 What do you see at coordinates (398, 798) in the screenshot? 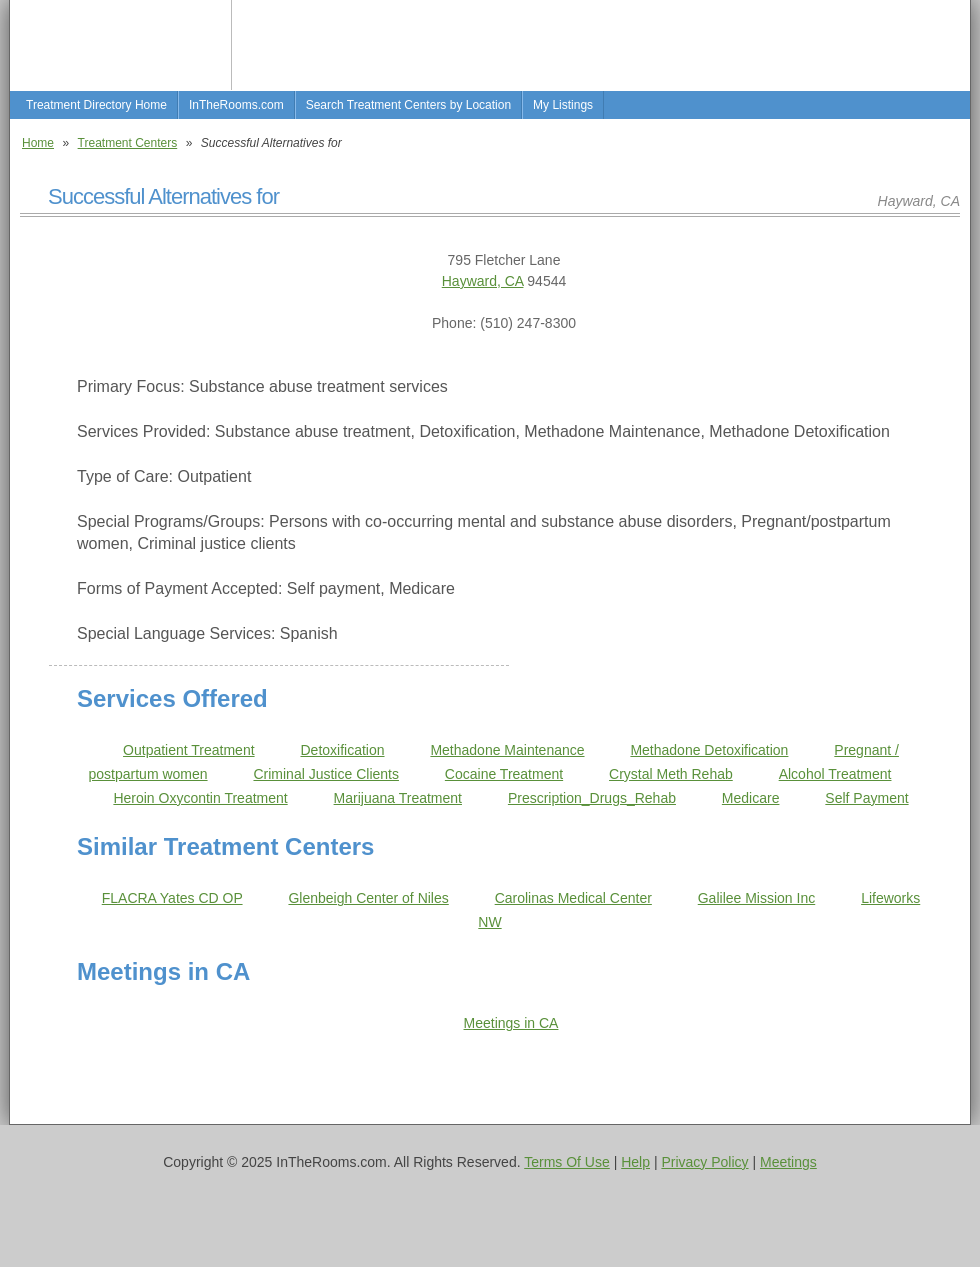
I see `Marijuana Treatment` at bounding box center [398, 798].